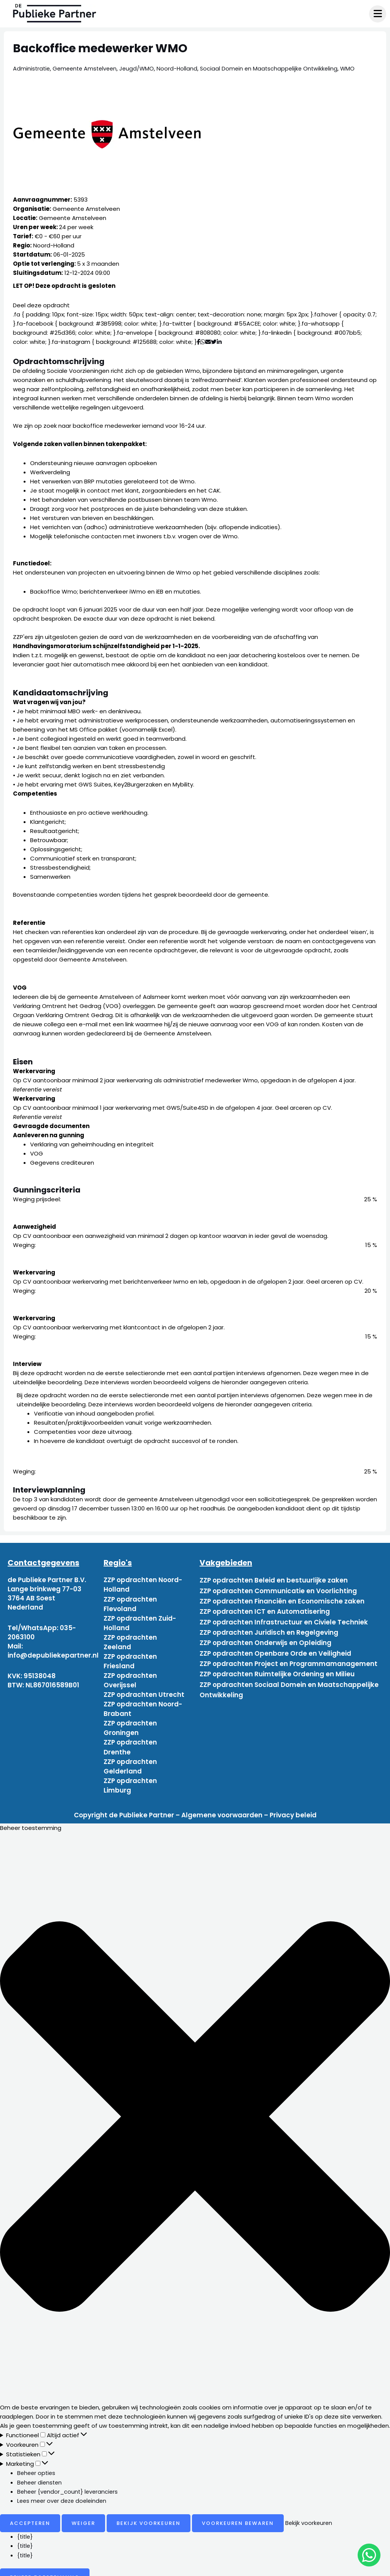  Describe the element at coordinates (63, 2491) in the screenshot. I see `Lees meer over deze doeleinden [Read more about TCF purposes on Cookie Database]` at that location.